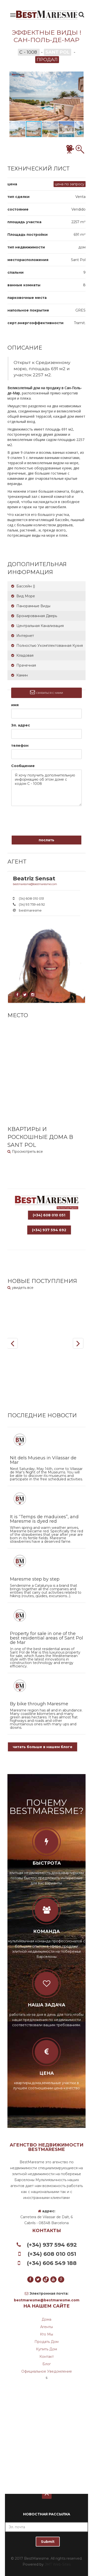 The image size is (93, 2576). I want to click on bestmaresme@bestmaresme.com, so click(35, 884).